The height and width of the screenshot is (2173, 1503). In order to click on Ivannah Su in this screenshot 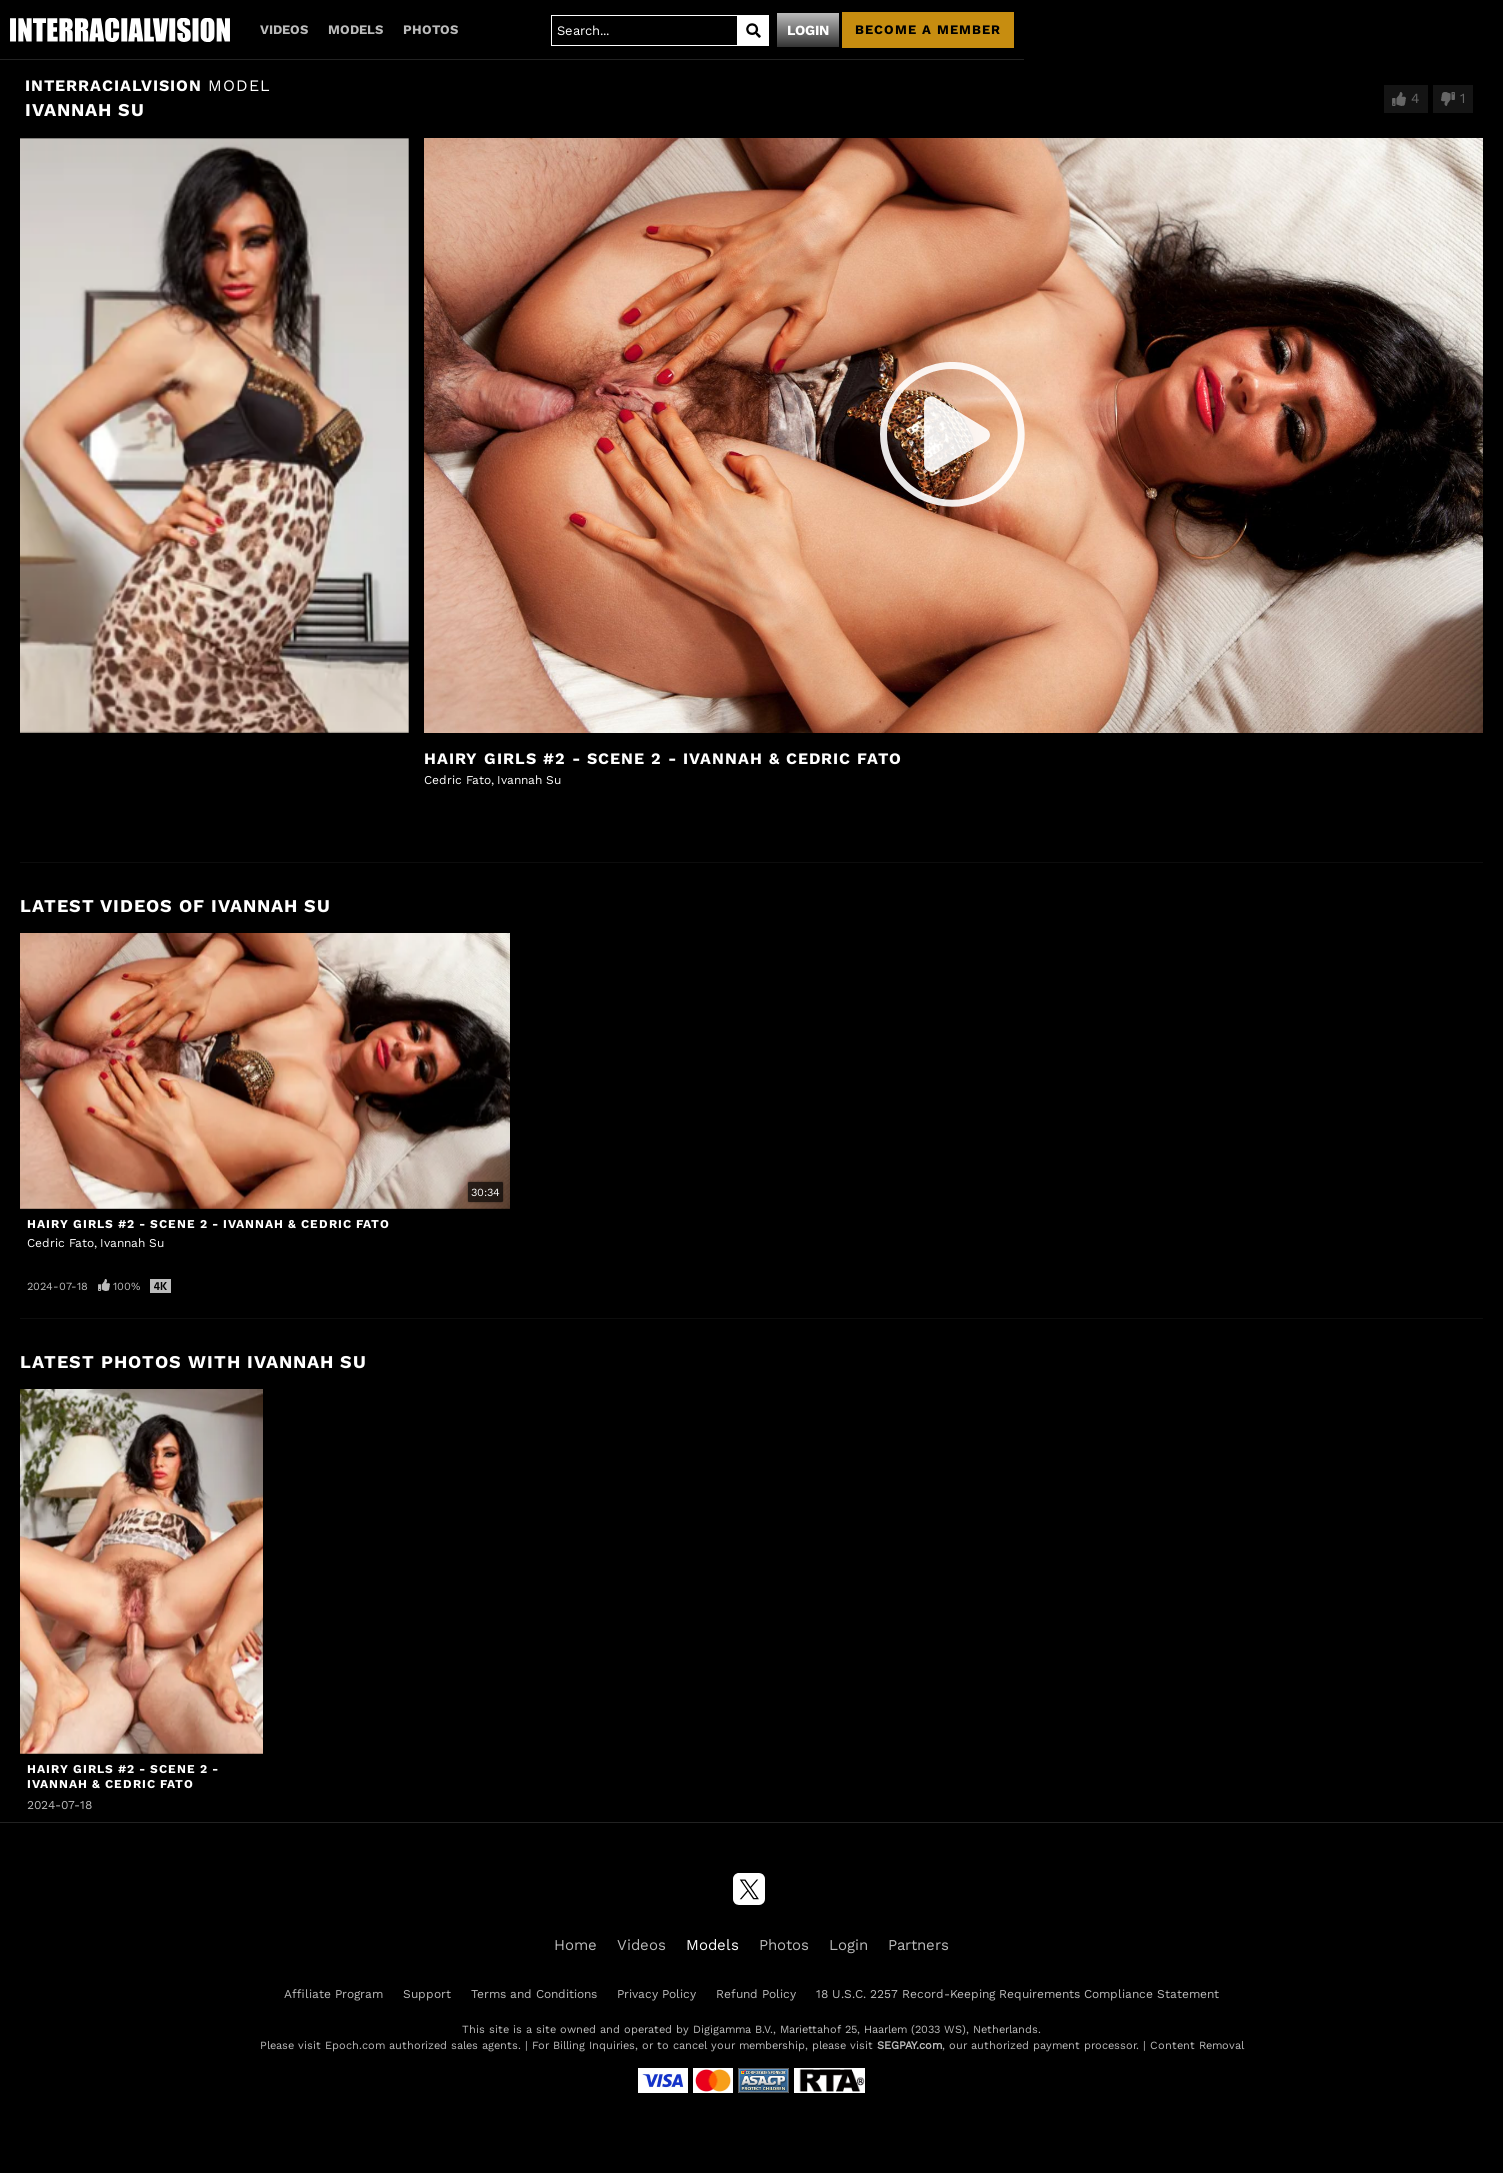, I will do `click(529, 780)`.